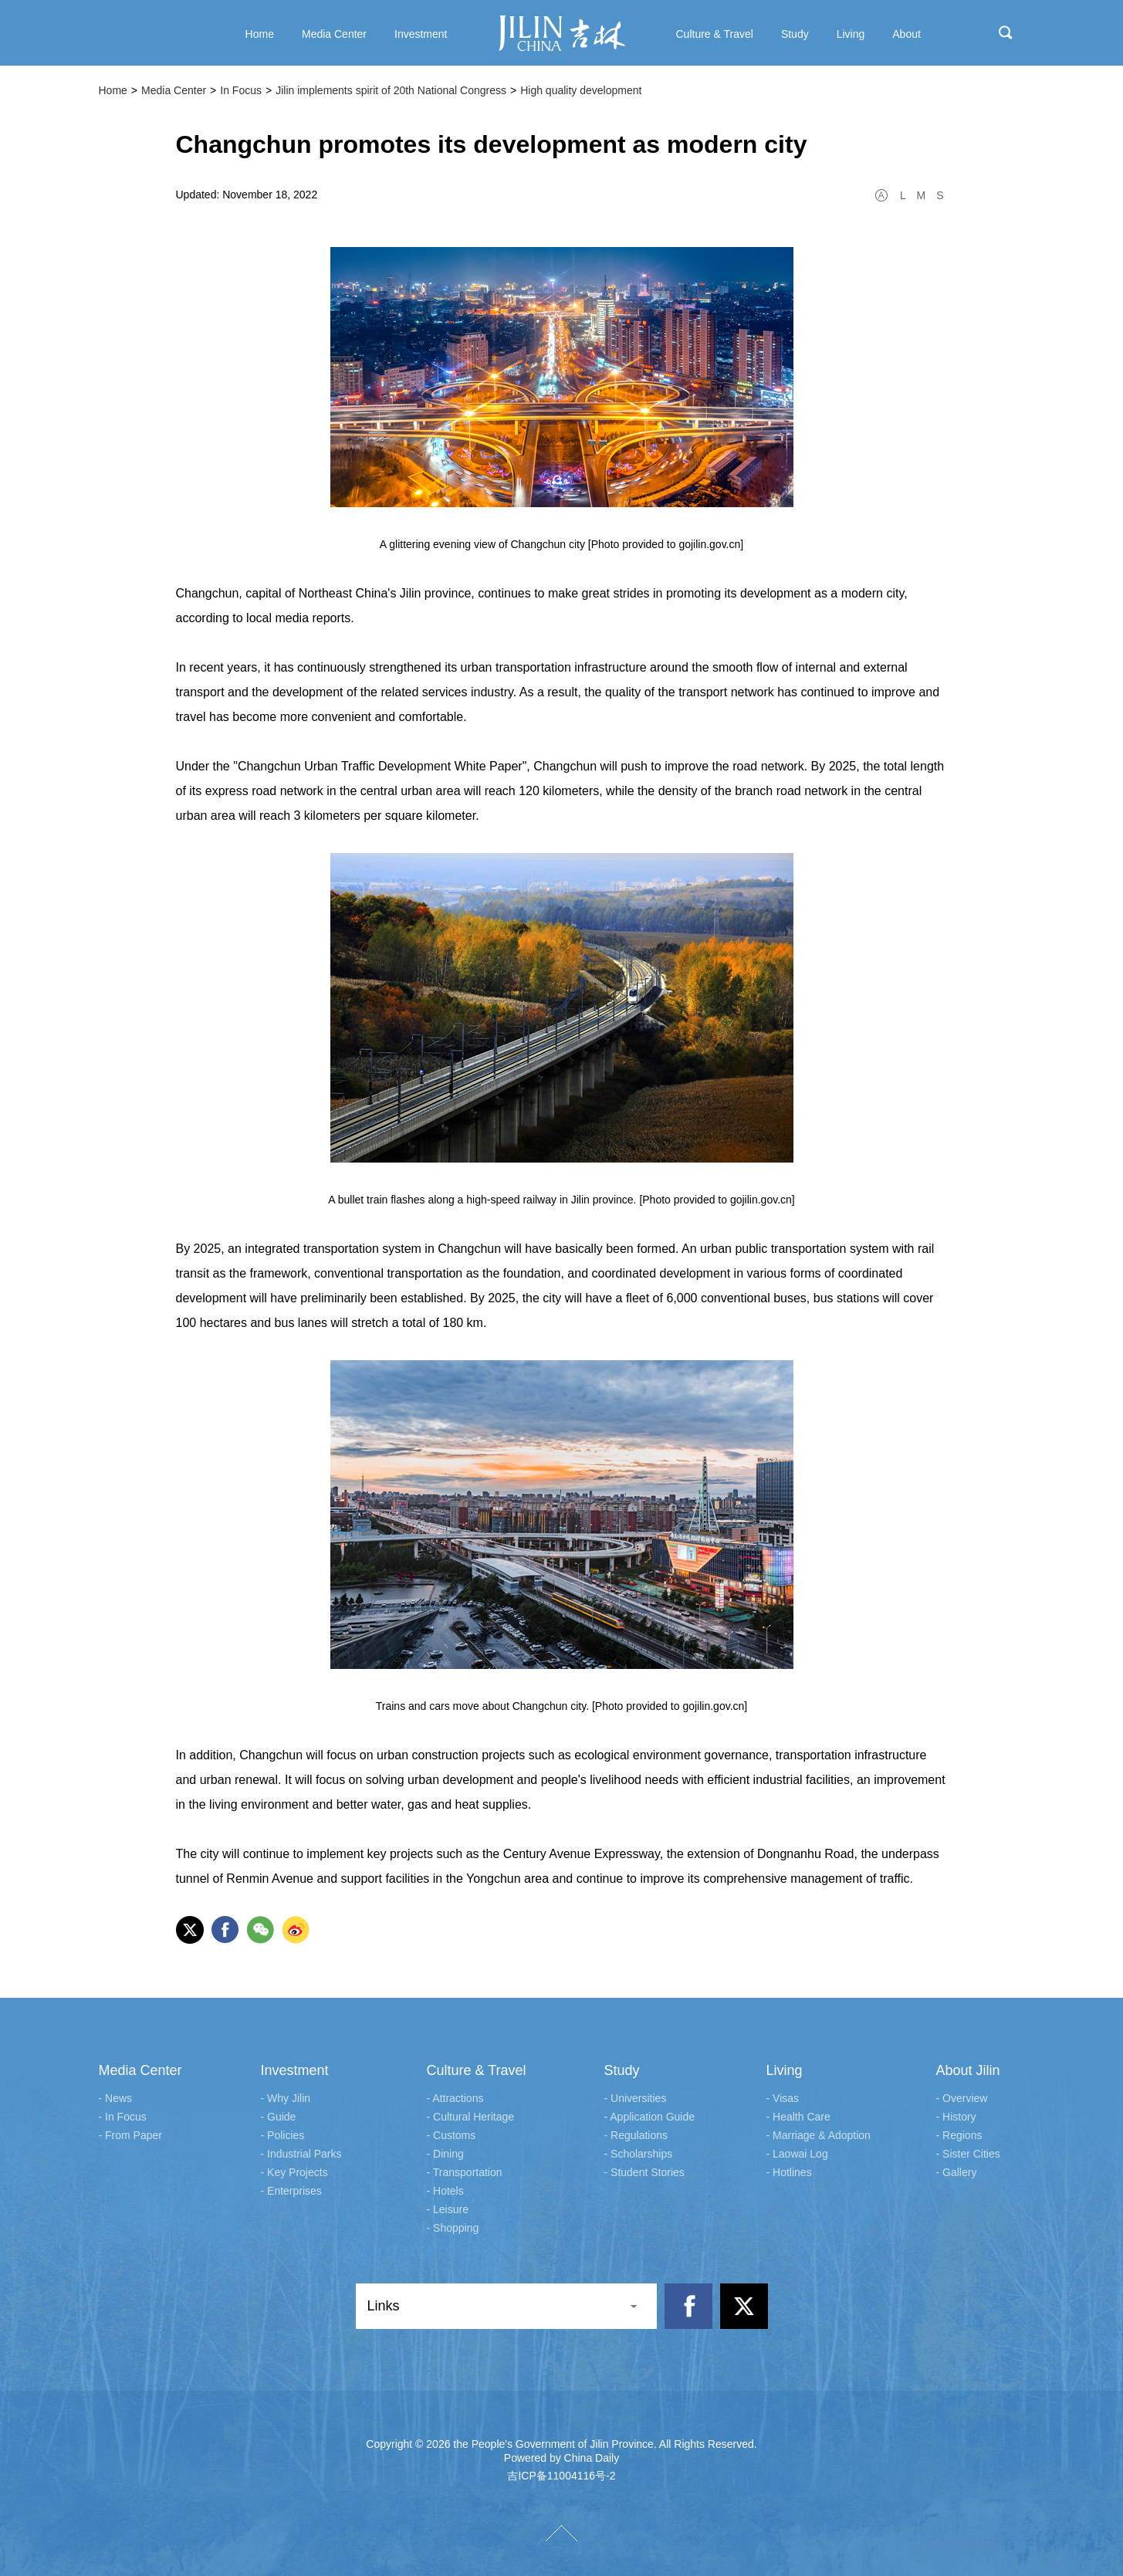 Image resolution: width=1123 pixels, height=2576 pixels. I want to click on - Guide, so click(278, 2117).